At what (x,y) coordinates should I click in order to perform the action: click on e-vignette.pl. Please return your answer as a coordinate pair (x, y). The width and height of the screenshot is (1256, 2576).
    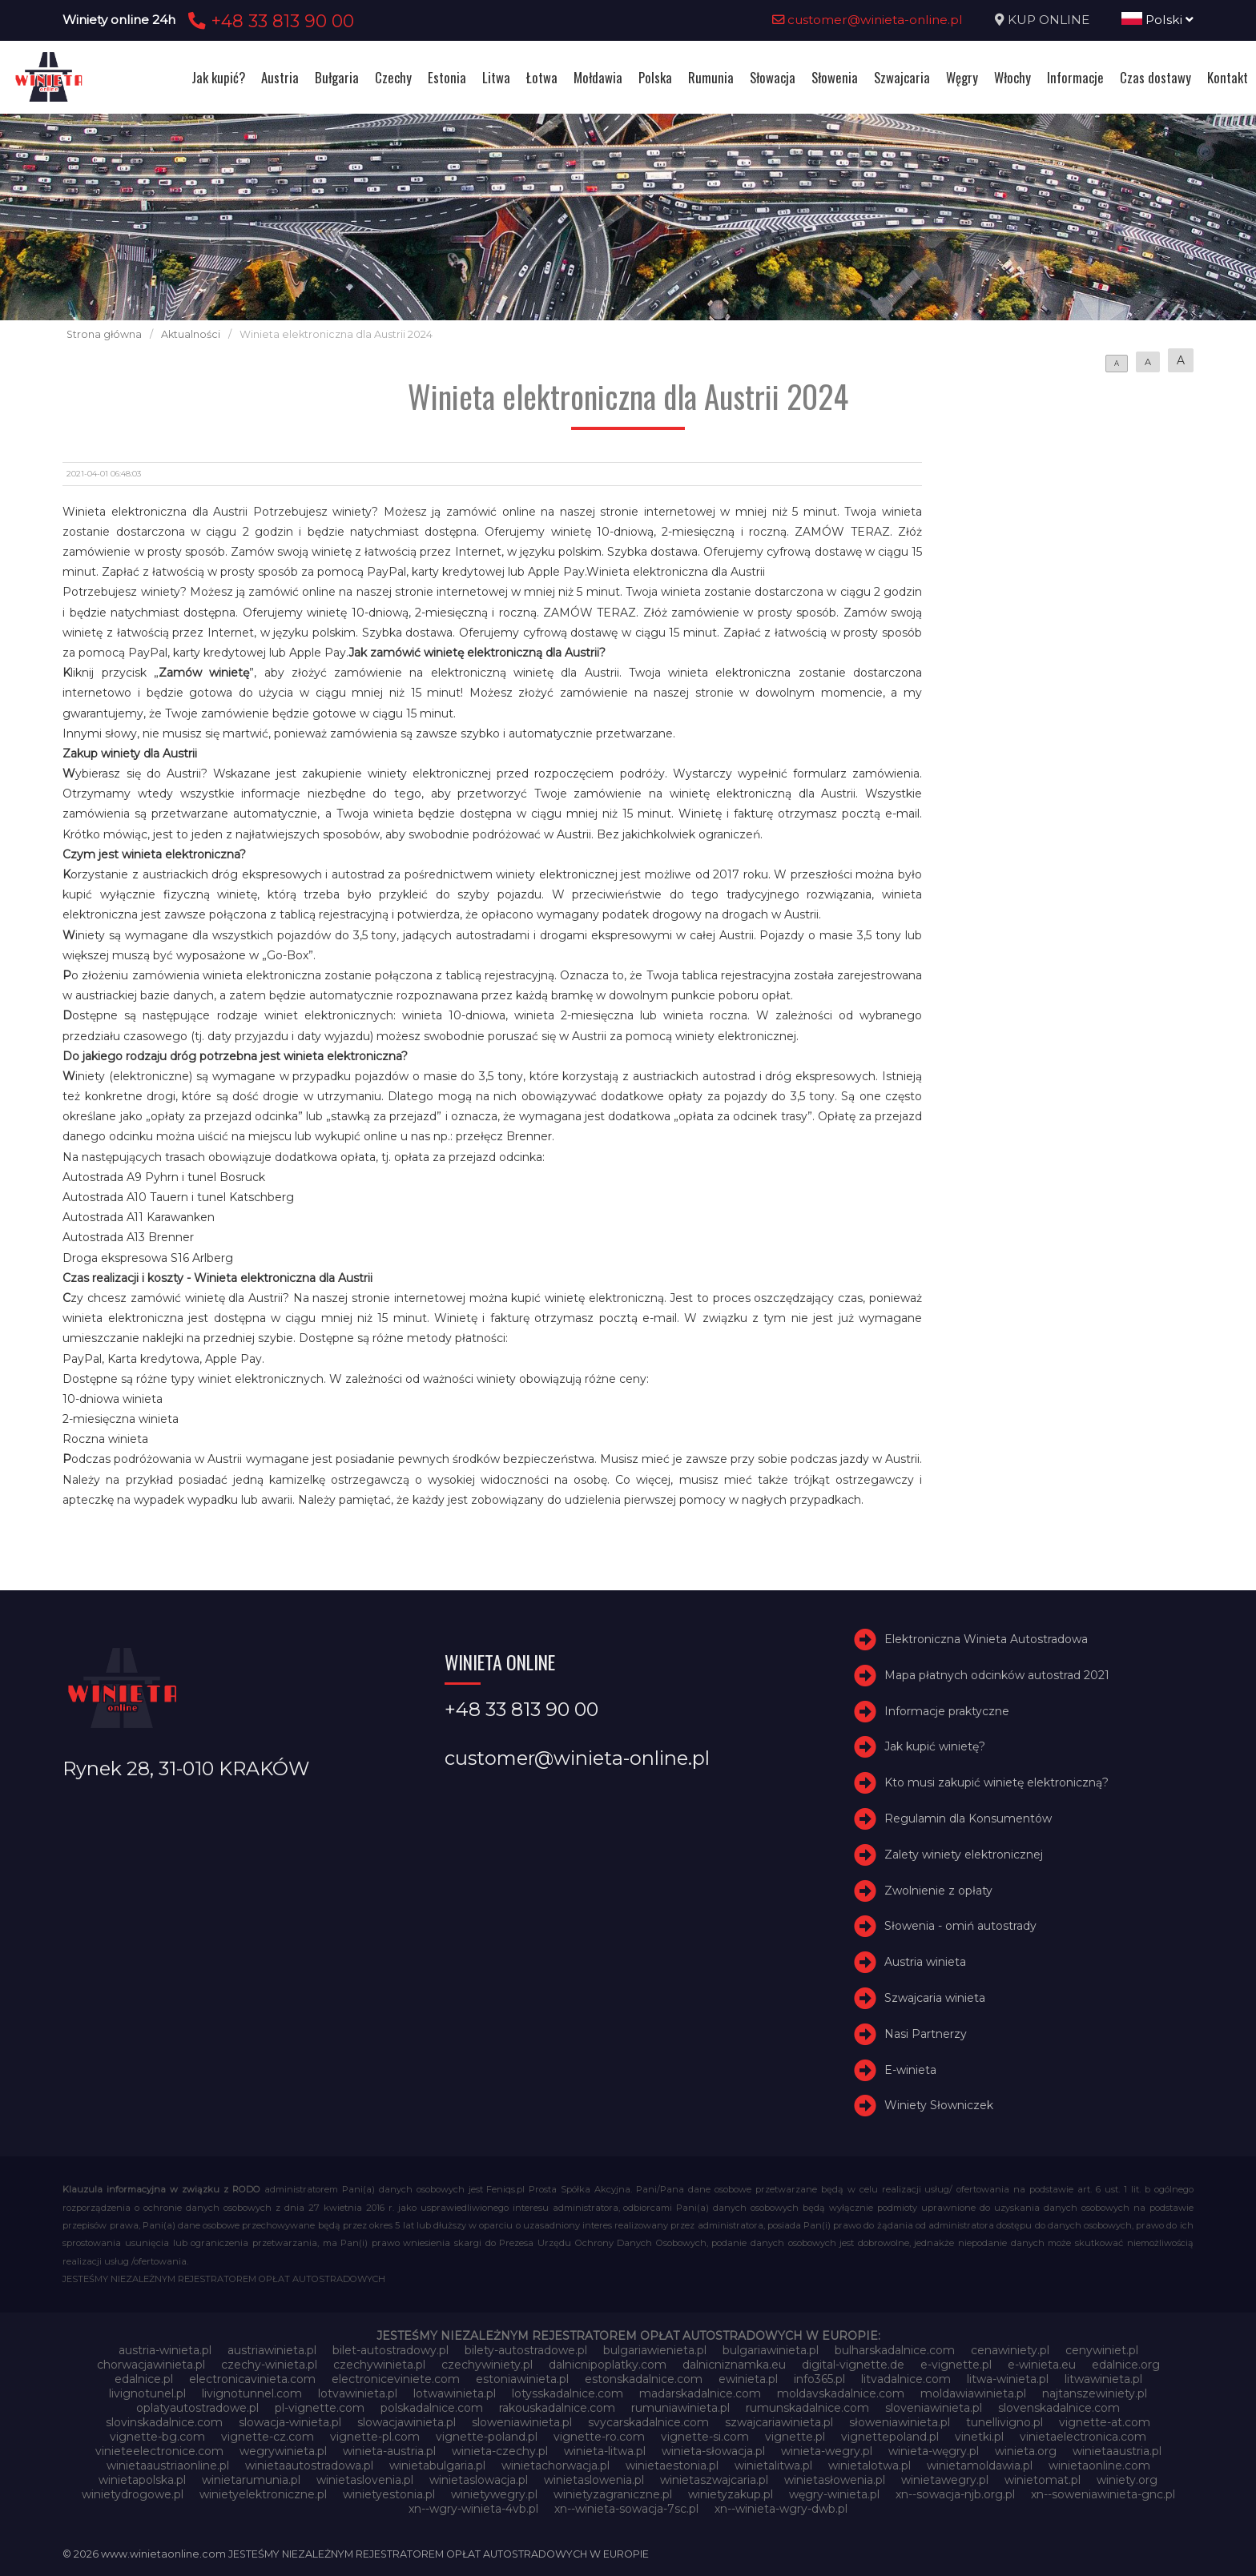
    Looking at the image, I should click on (956, 2364).